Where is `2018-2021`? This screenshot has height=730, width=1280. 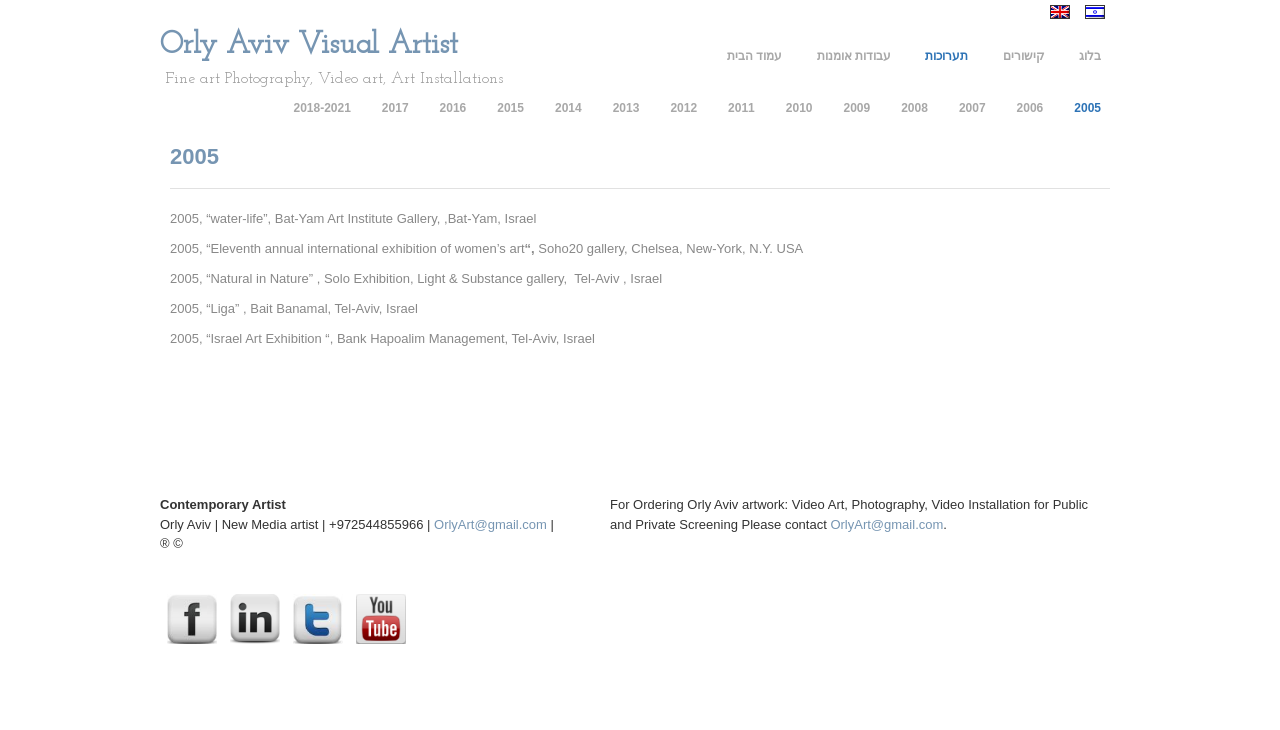 2018-2021 is located at coordinates (321, 108).